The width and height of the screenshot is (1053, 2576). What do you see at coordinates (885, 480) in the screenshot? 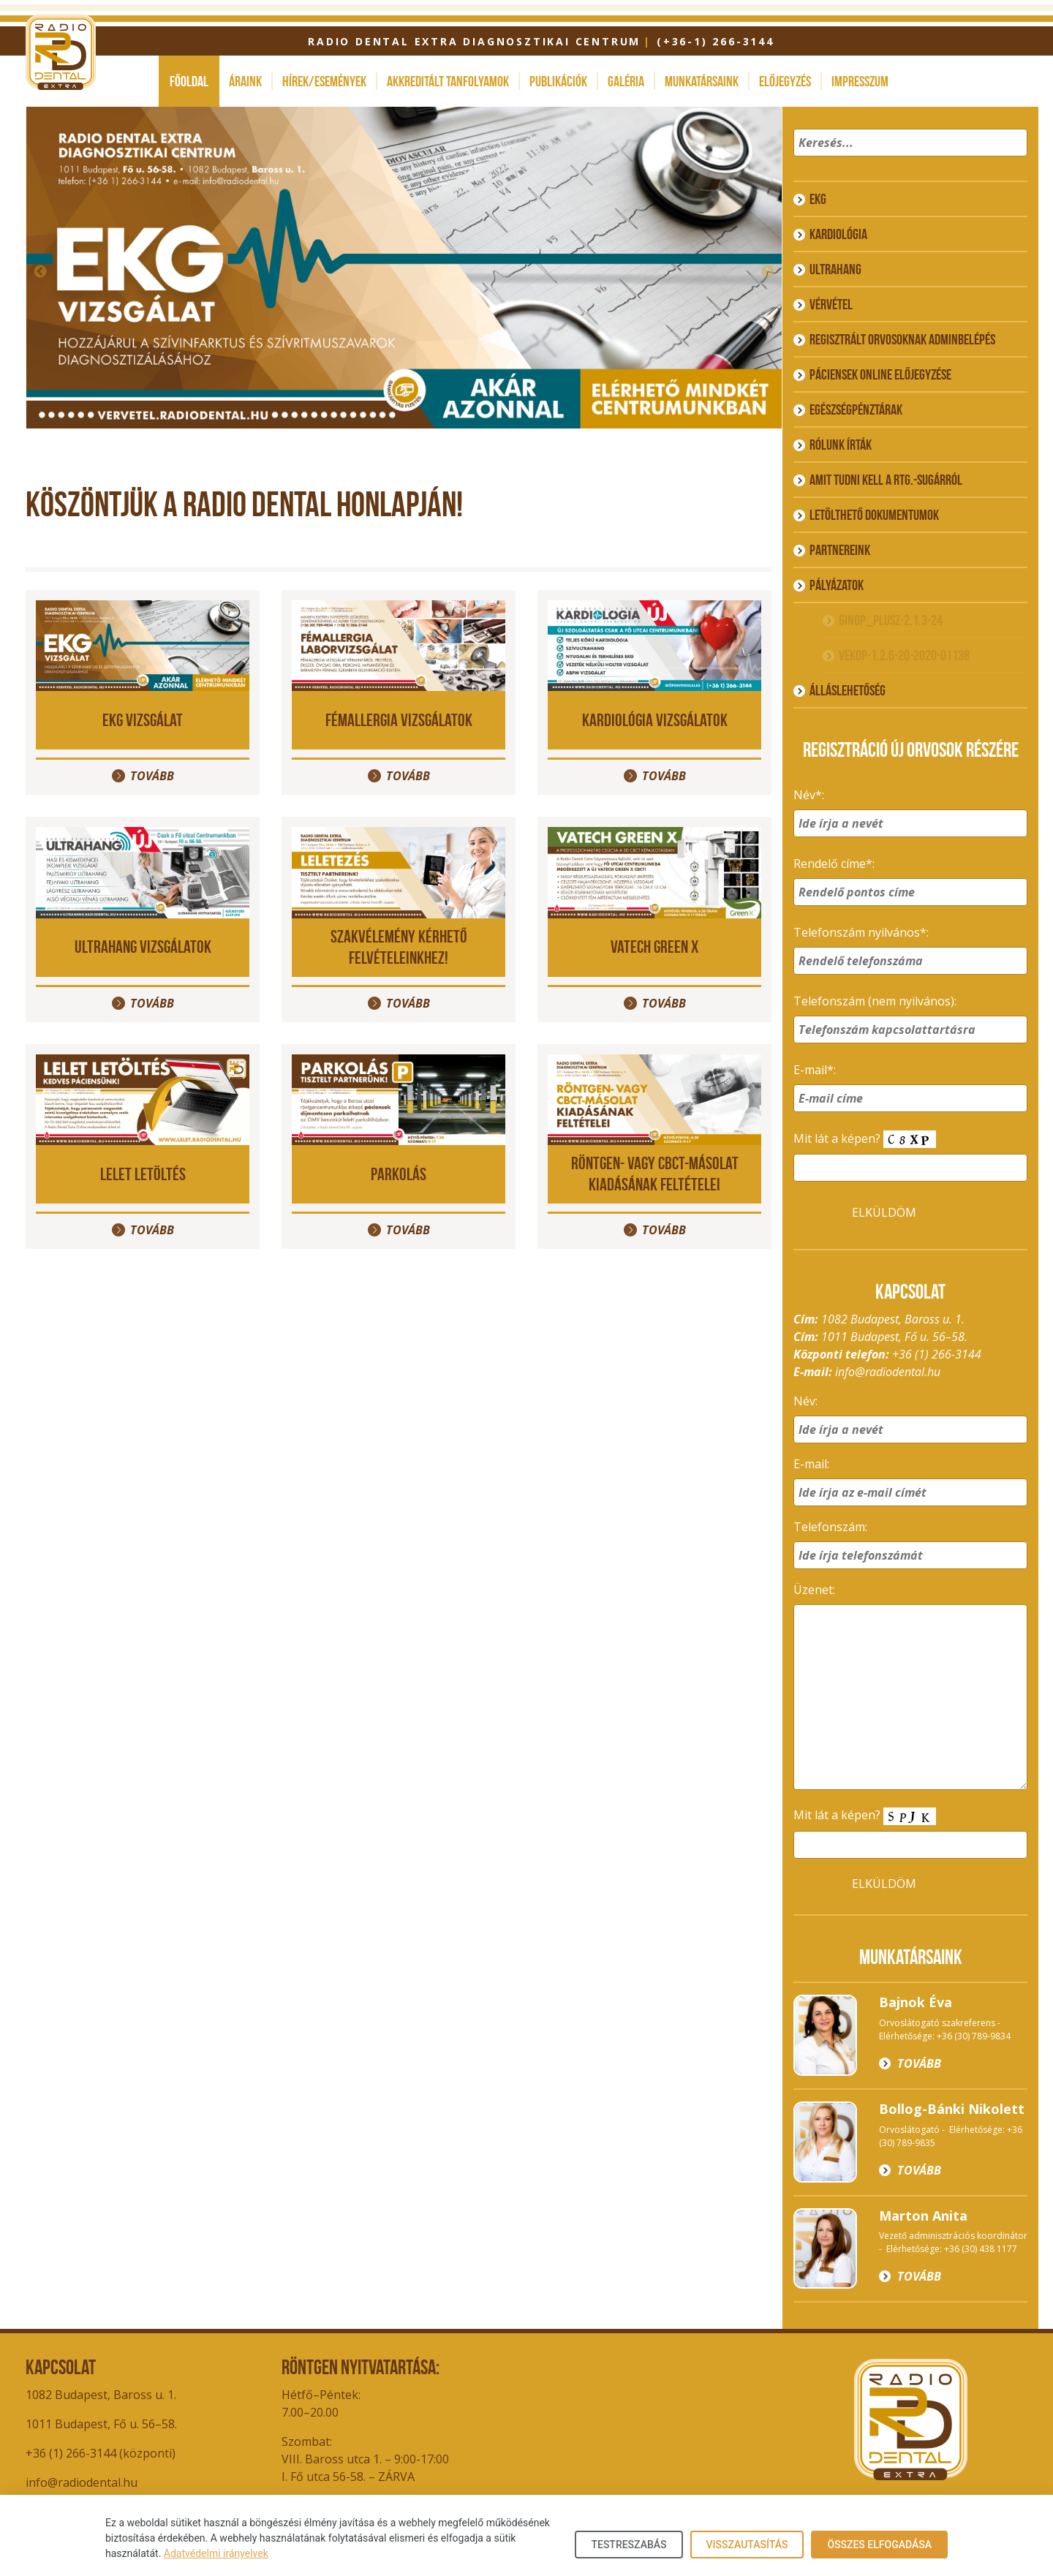
I see `Amit tudni kell a rtg.-sugárról` at bounding box center [885, 480].